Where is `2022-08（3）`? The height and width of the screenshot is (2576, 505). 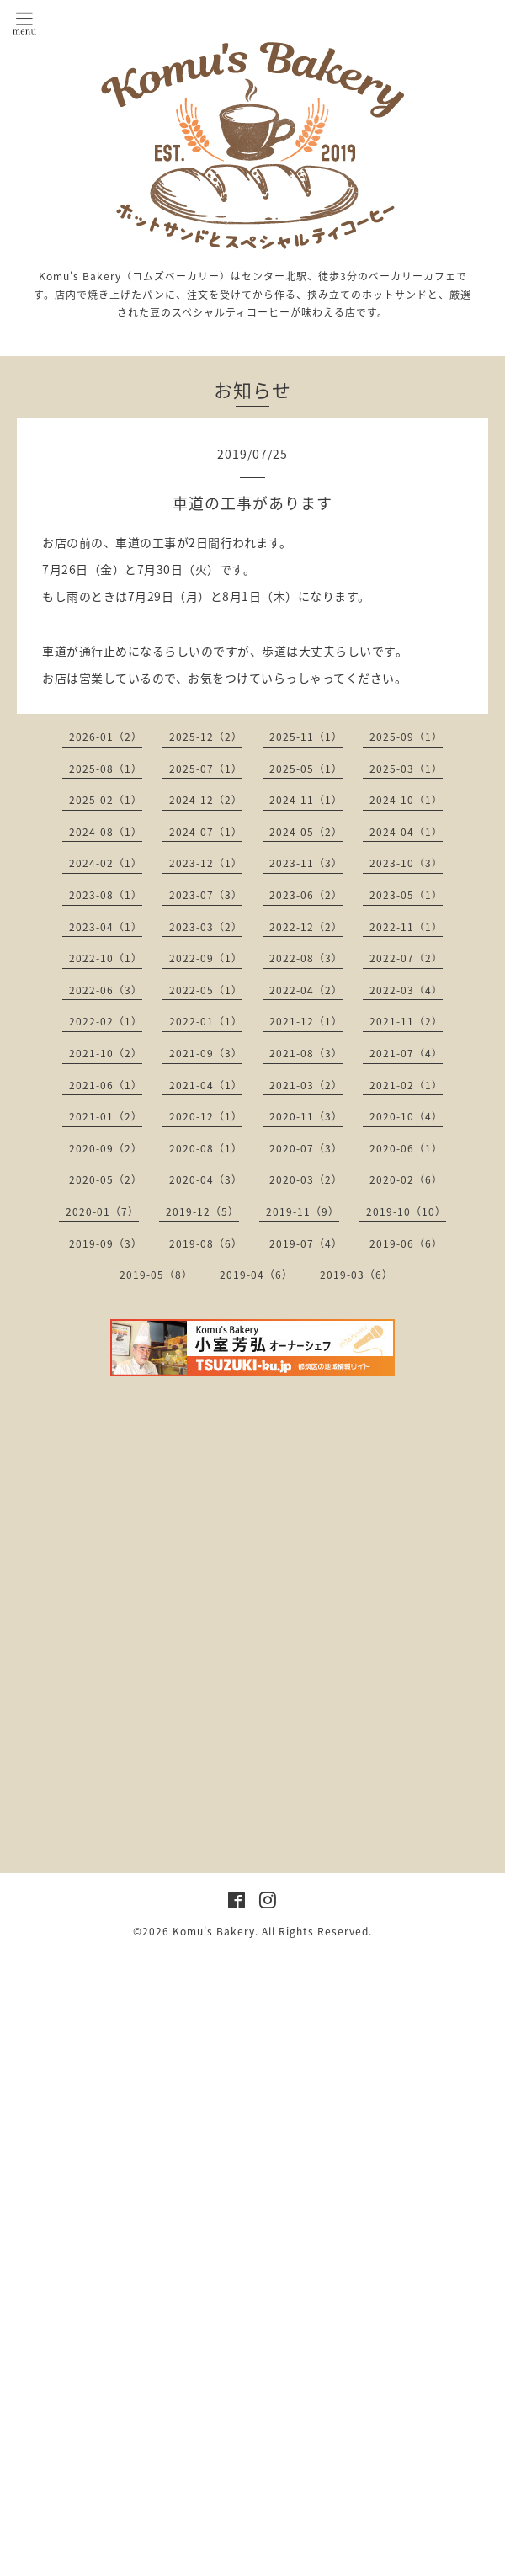
2022-08（3） is located at coordinates (306, 958).